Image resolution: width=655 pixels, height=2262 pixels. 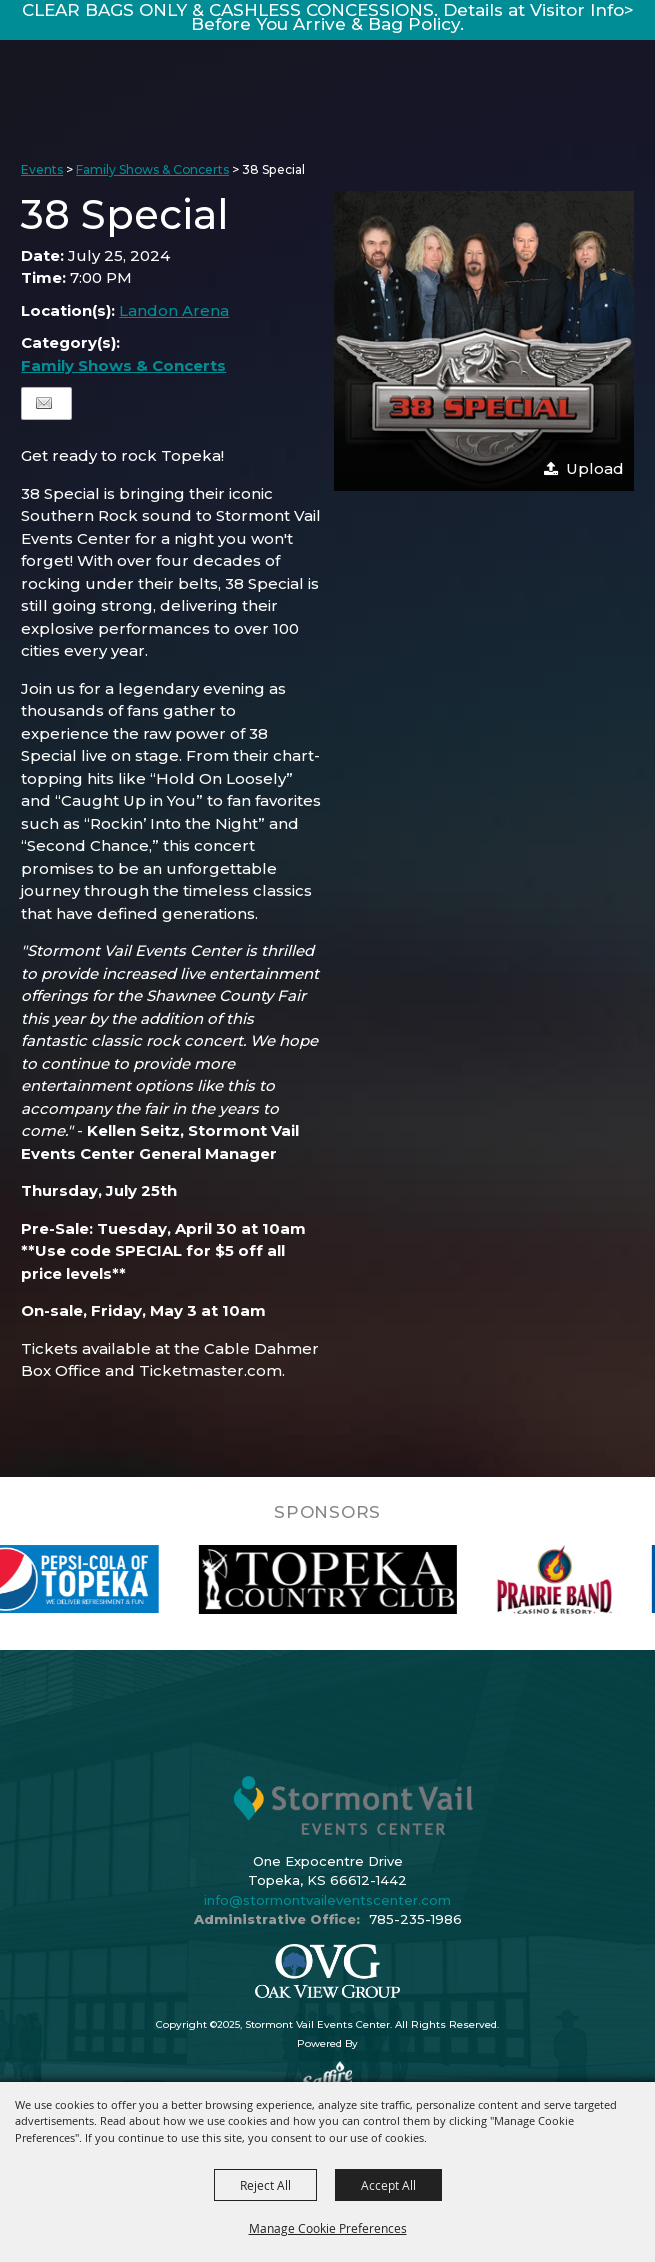 I want to click on 785-235-1986, so click(x=415, y=1919).